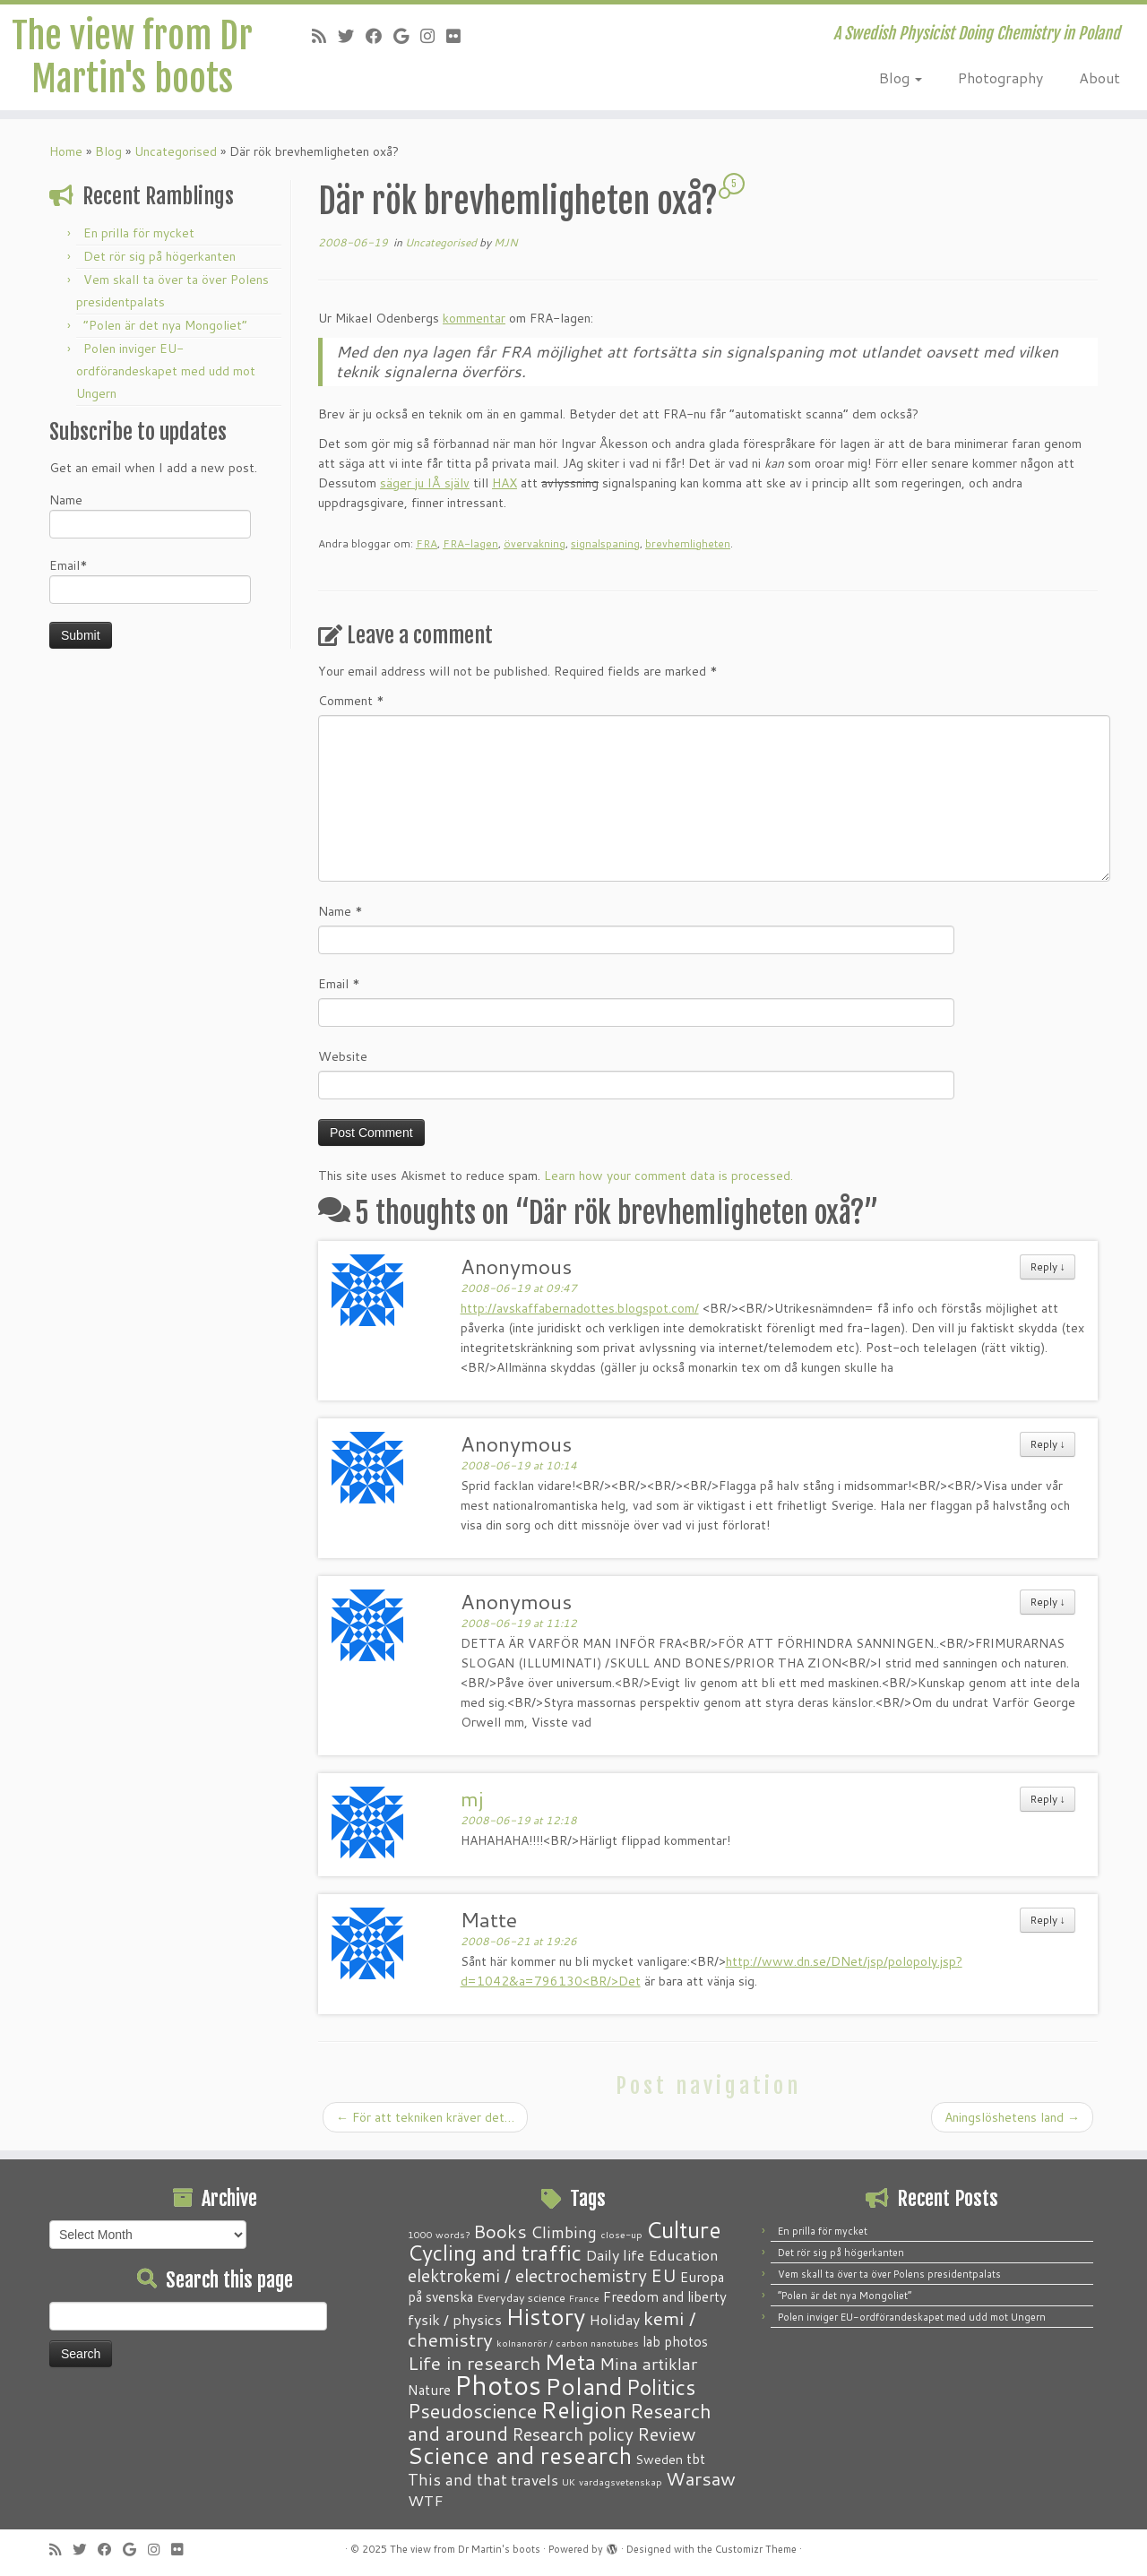 The image size is (1147, 2576). I want to click on [Follow me on Flickr], so click(459, 35).